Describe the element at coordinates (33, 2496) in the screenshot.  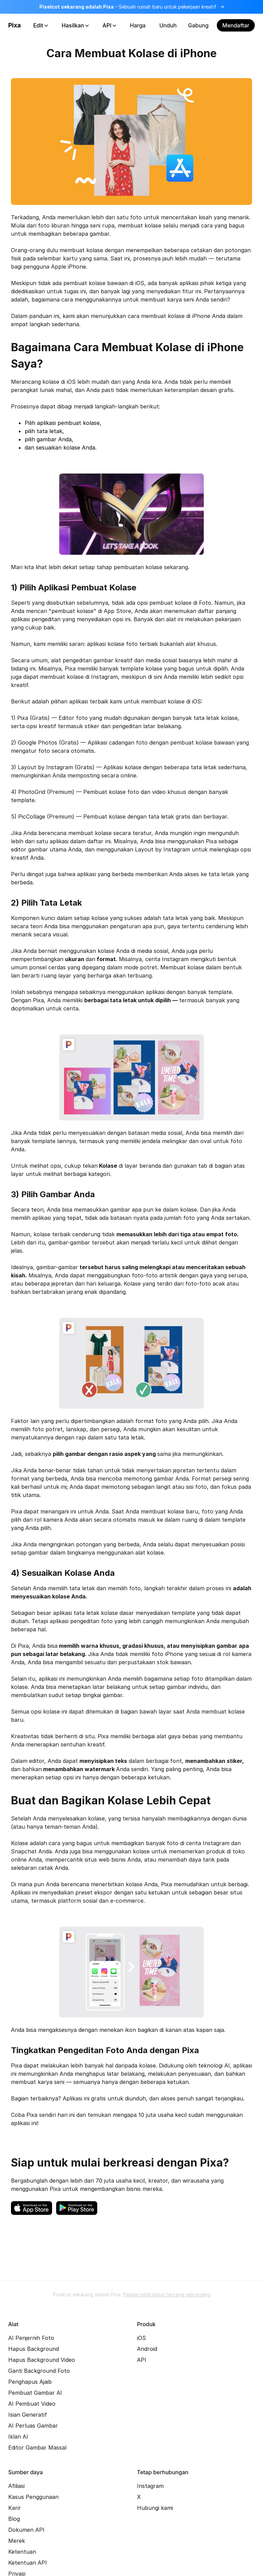
I see `Kasus Penggunaan` at that location.